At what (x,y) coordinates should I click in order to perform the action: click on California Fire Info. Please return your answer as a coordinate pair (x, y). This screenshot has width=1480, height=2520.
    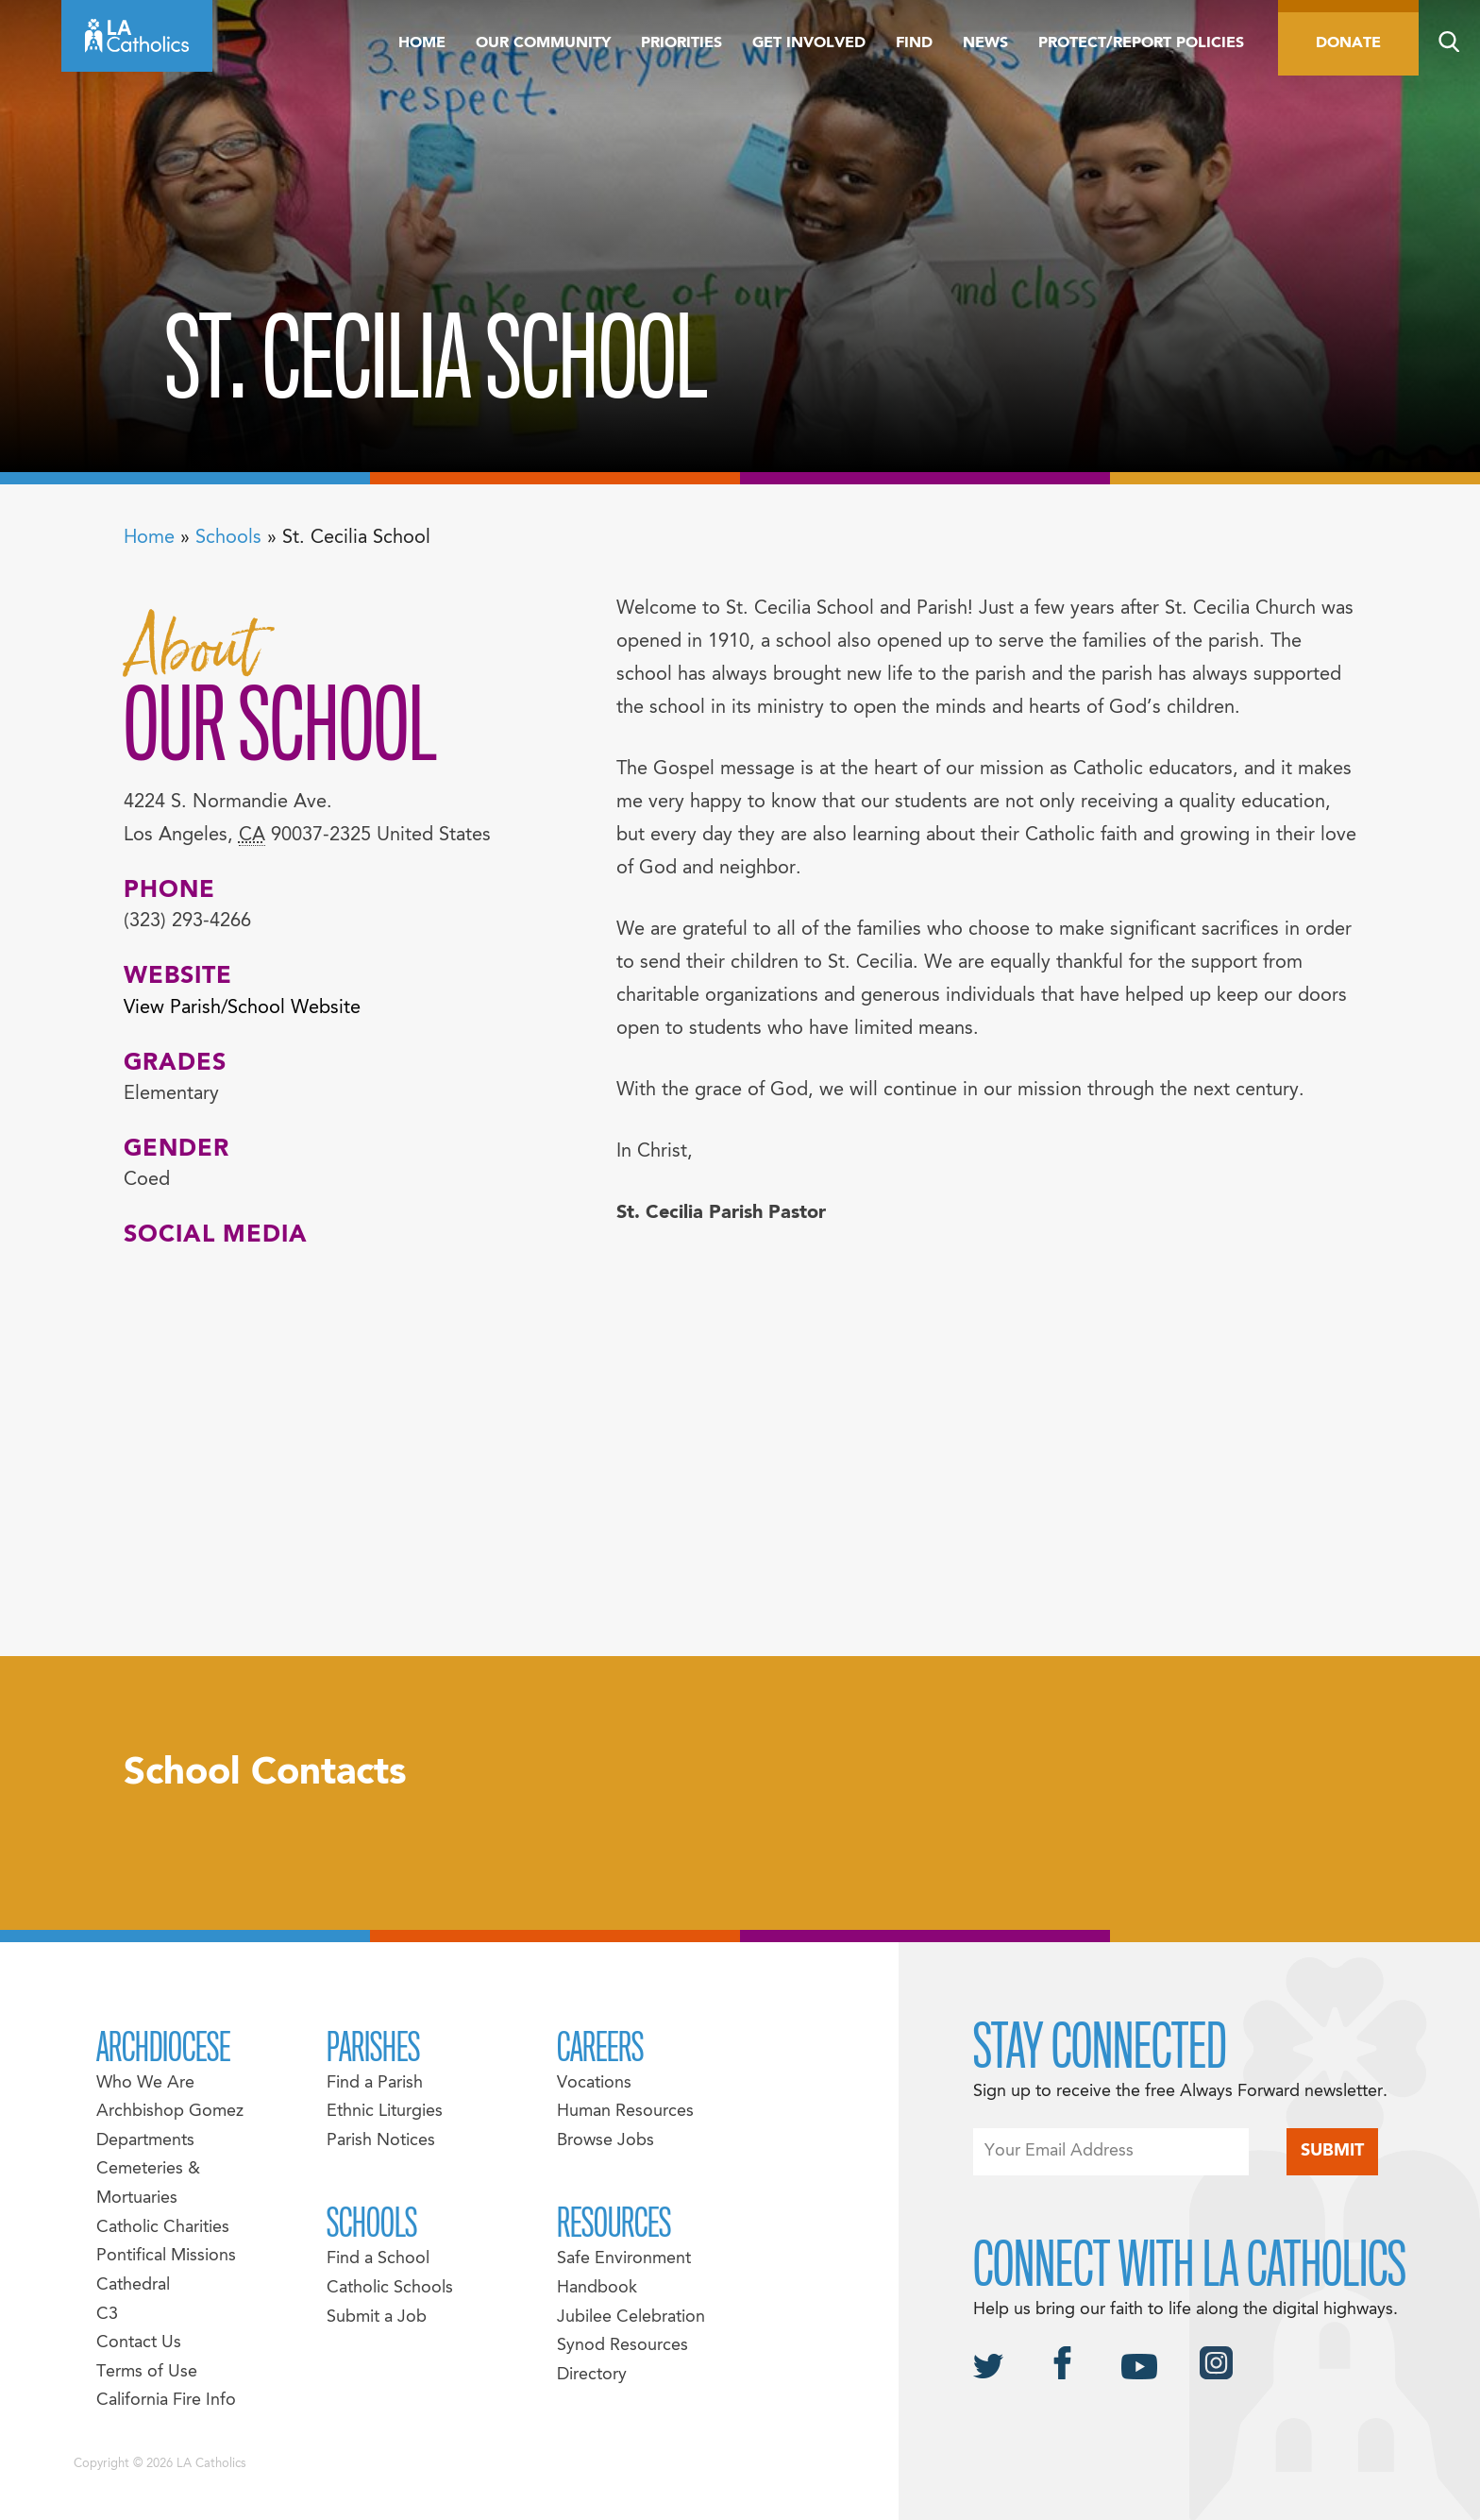
    Looking at the image, I should click on (166, 2401).